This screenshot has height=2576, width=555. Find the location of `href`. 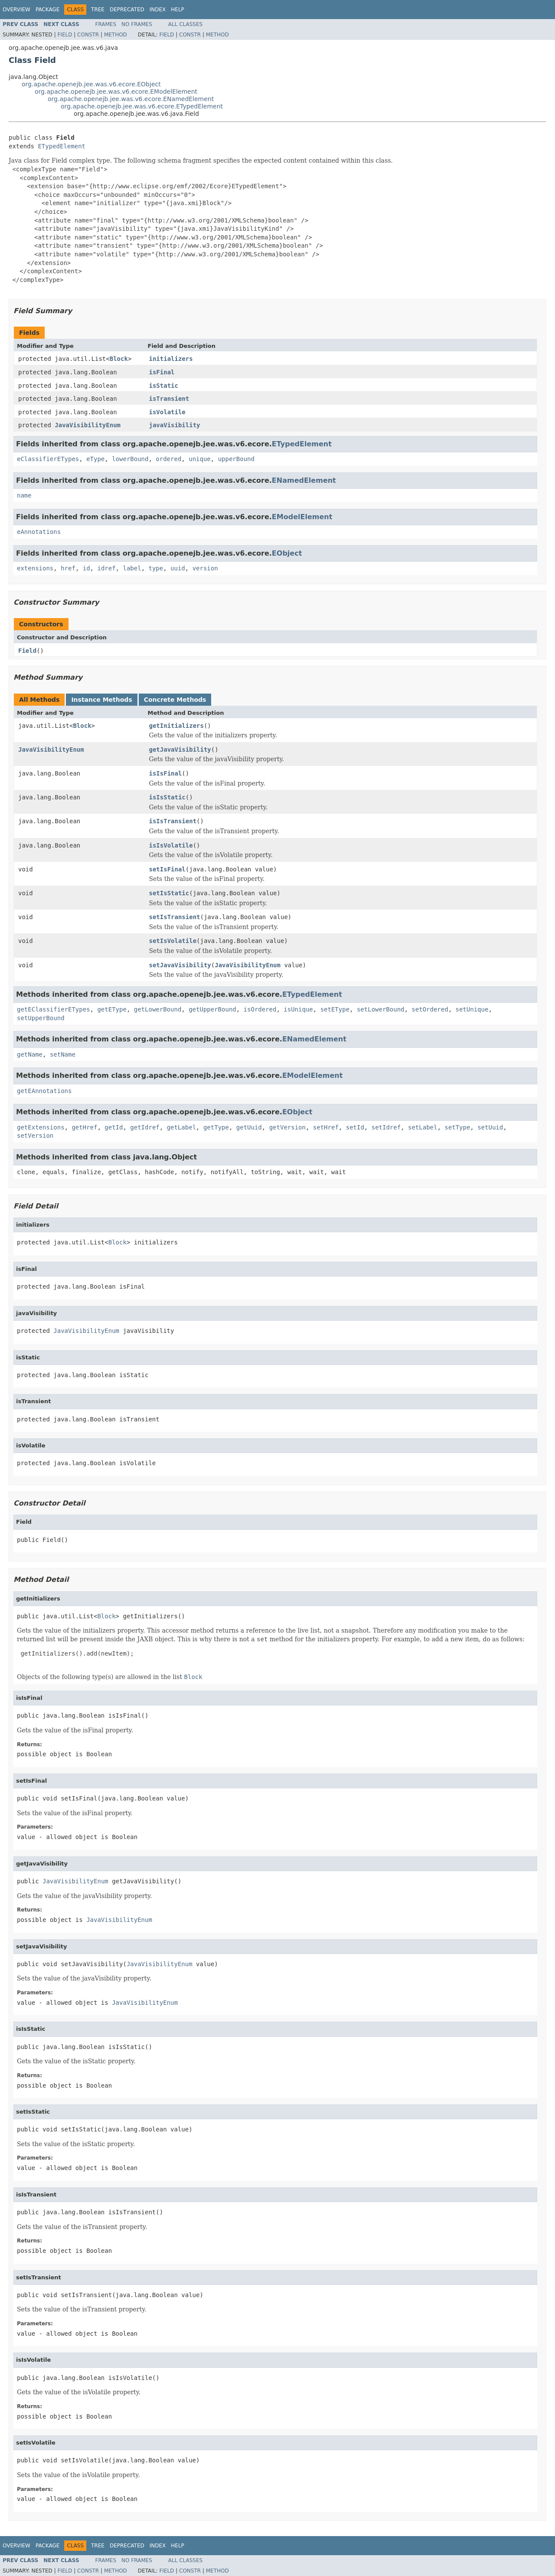

href is located at coordinates (68, 568).